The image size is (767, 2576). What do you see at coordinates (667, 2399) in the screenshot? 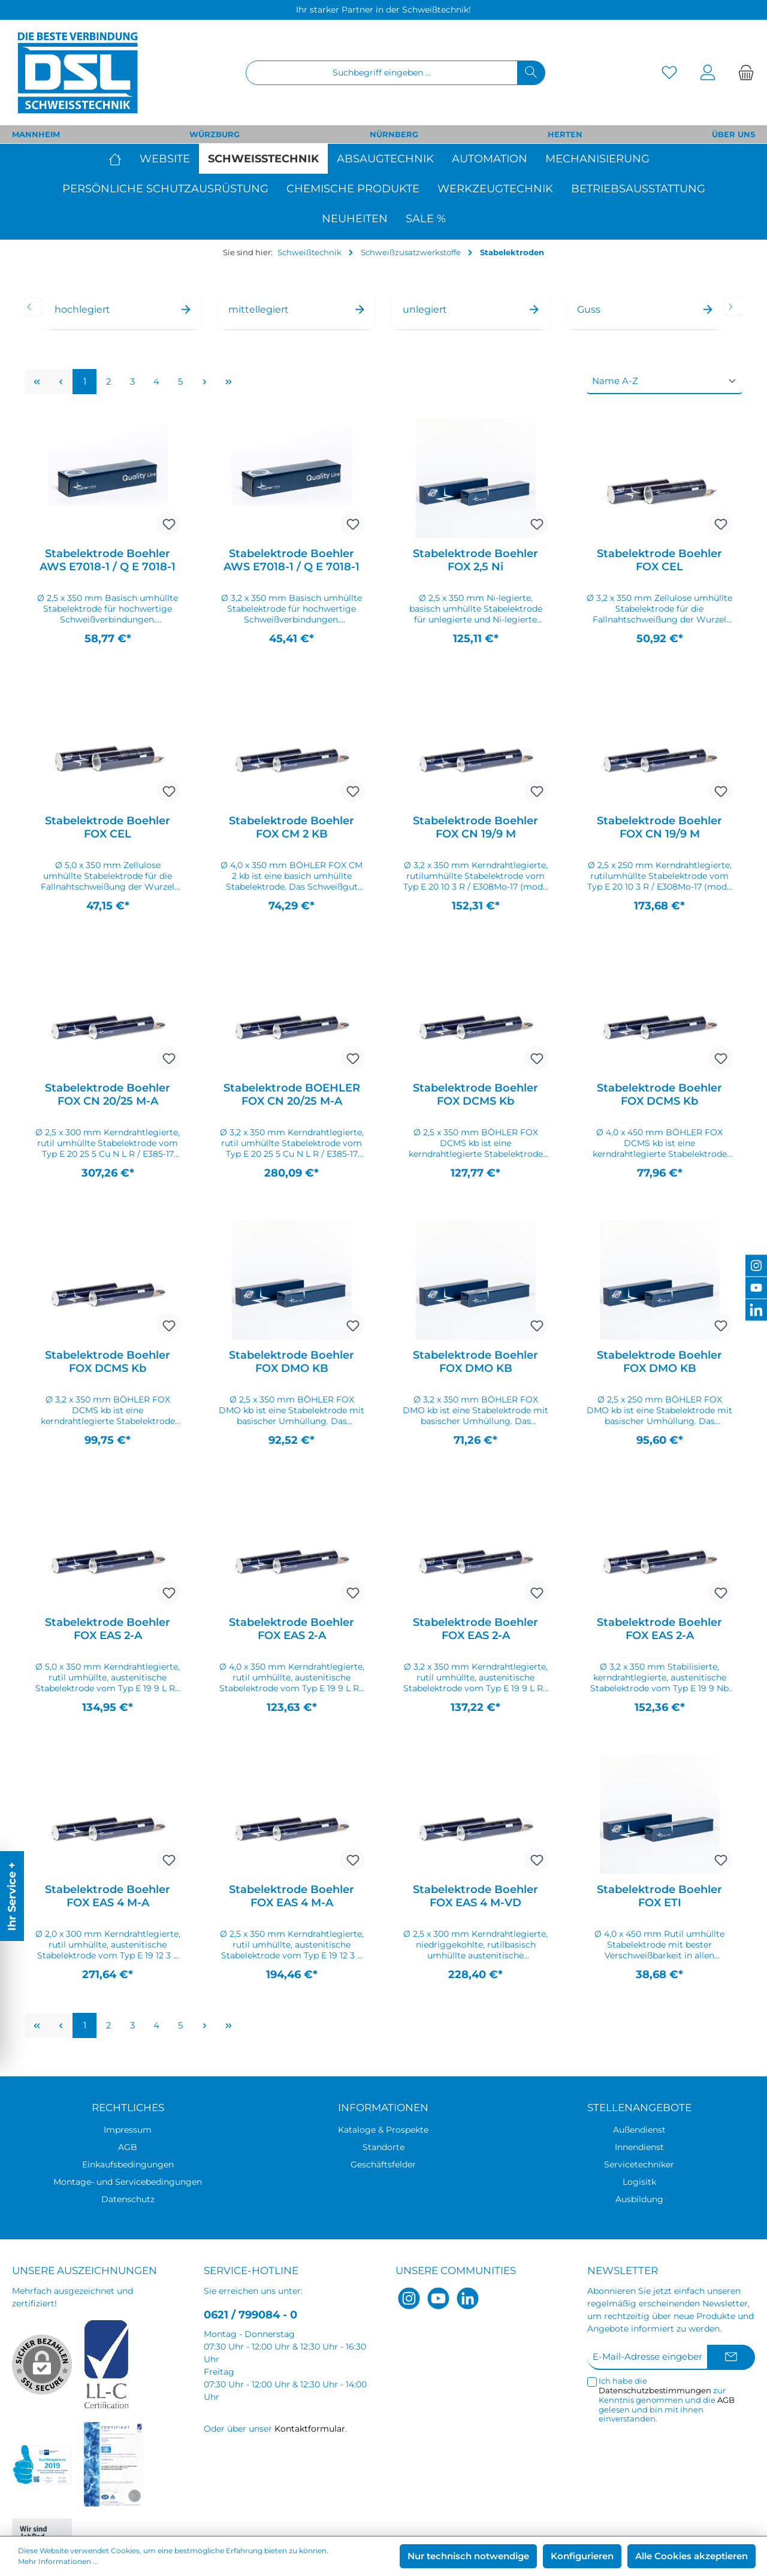
I see `Ich habe die zur Kenntnis genommen und die gelesen und bin mit ihnen einverstanden.` at bounding box center [667, 2399].